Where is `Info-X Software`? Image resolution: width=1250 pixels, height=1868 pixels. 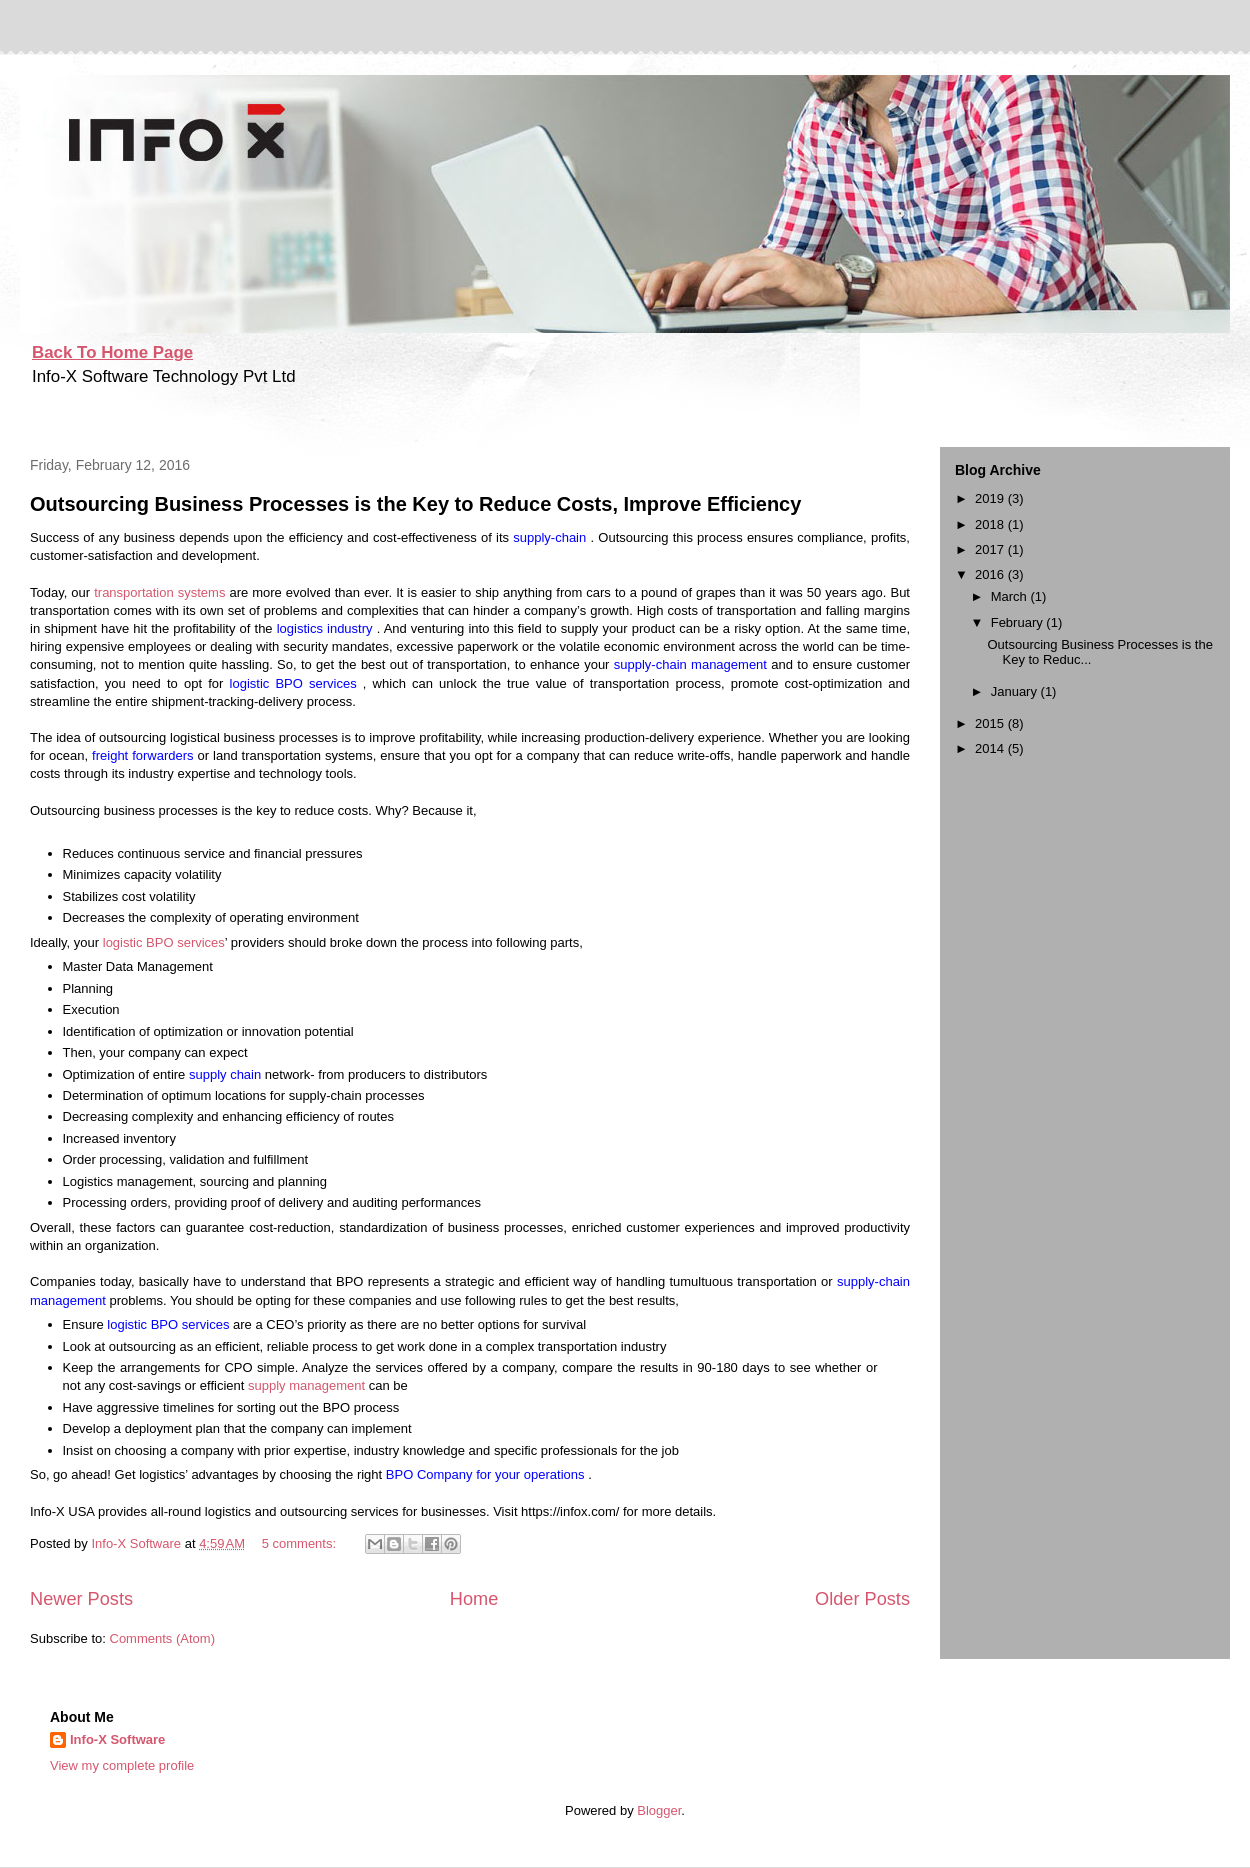
Info-X Software is located at coordinates (117, 1739).